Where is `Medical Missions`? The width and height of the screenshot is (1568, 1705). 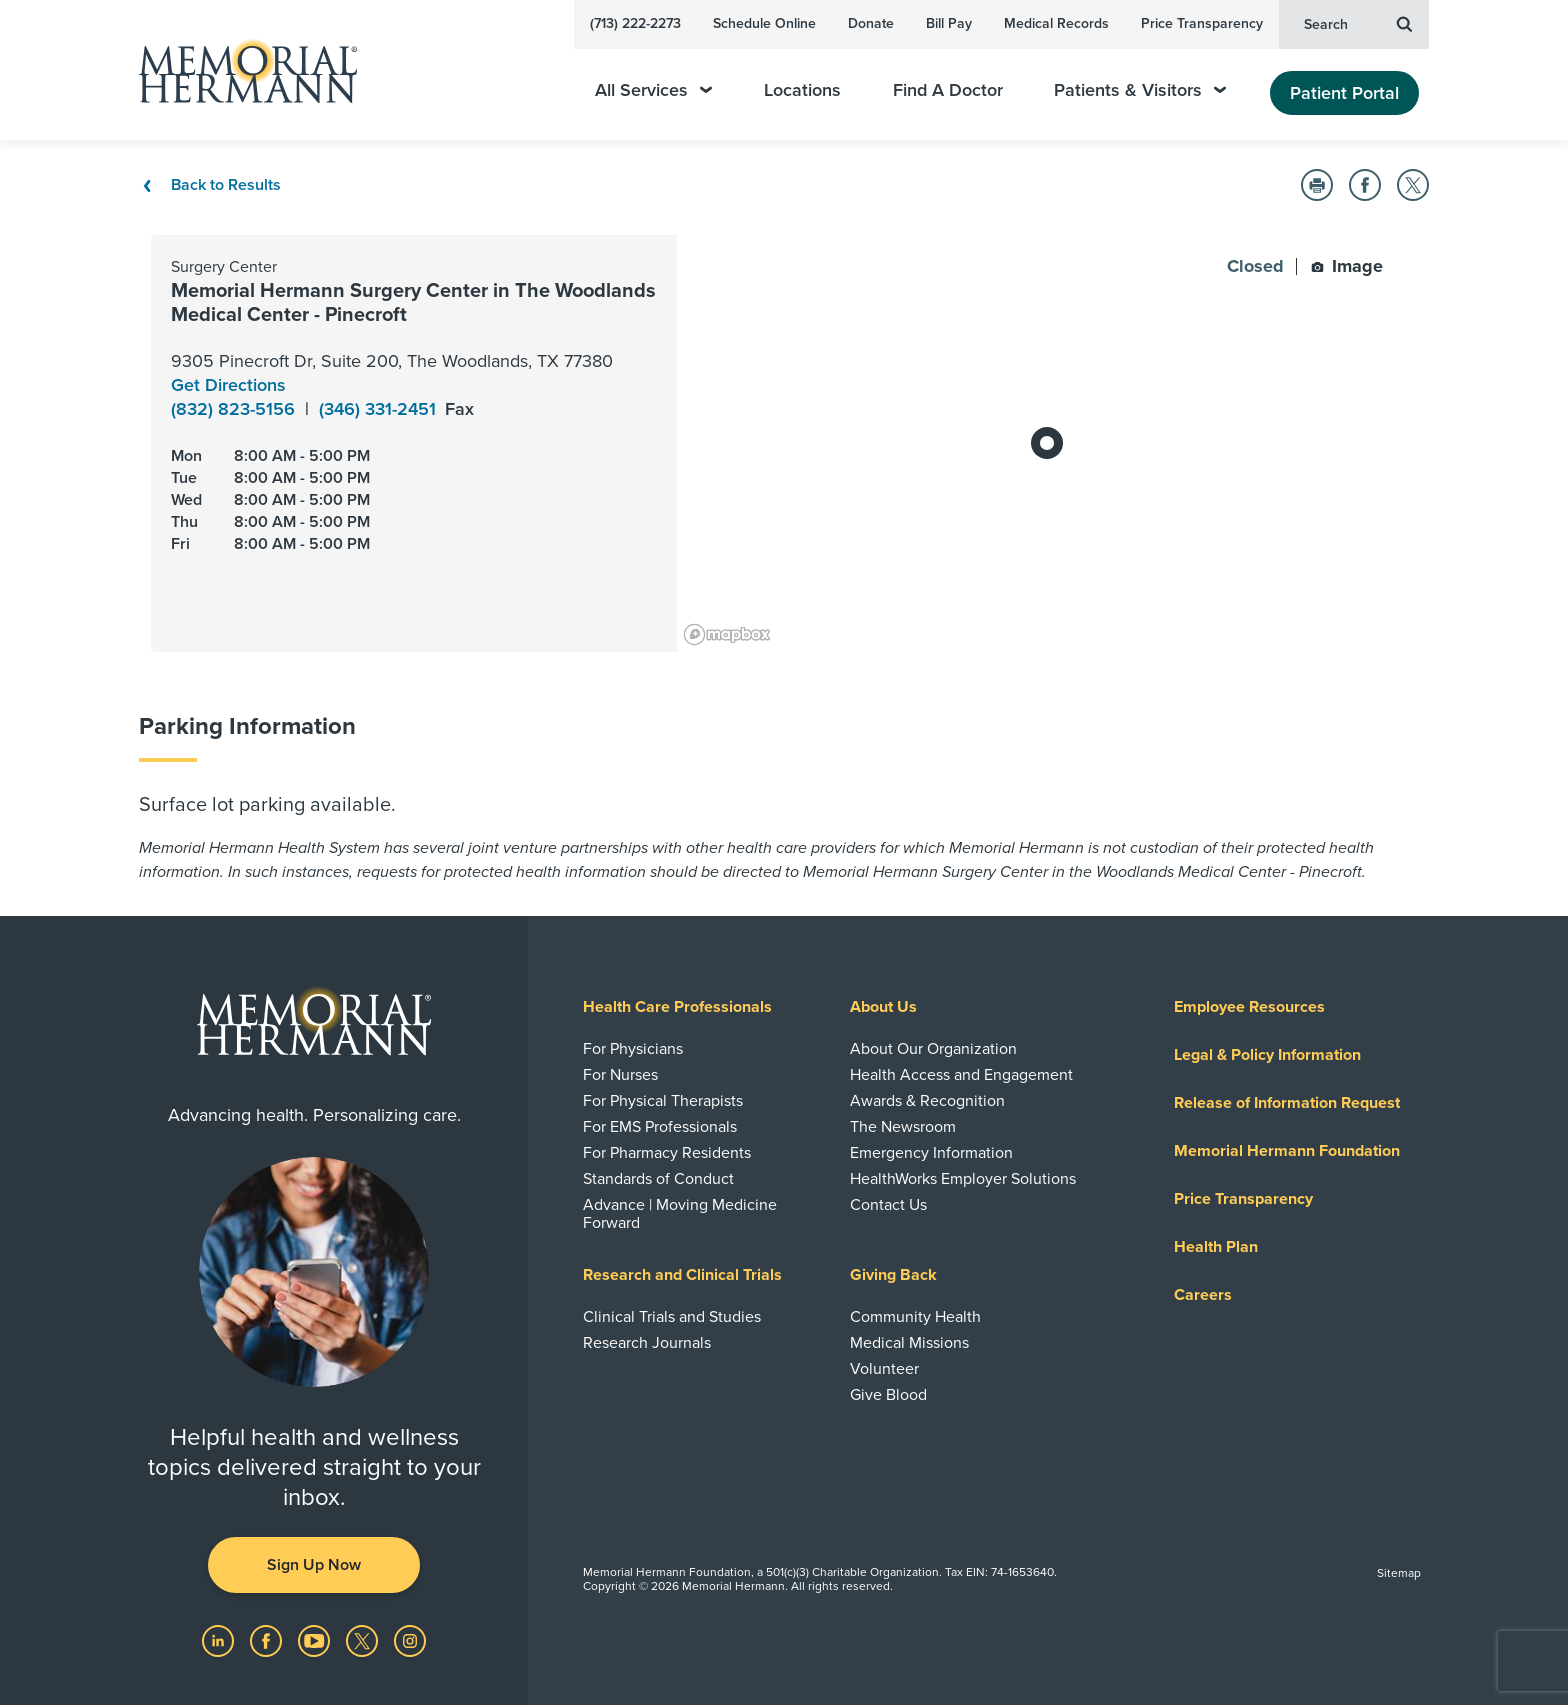 Medical Missions is located at coordinates (909, 1343).